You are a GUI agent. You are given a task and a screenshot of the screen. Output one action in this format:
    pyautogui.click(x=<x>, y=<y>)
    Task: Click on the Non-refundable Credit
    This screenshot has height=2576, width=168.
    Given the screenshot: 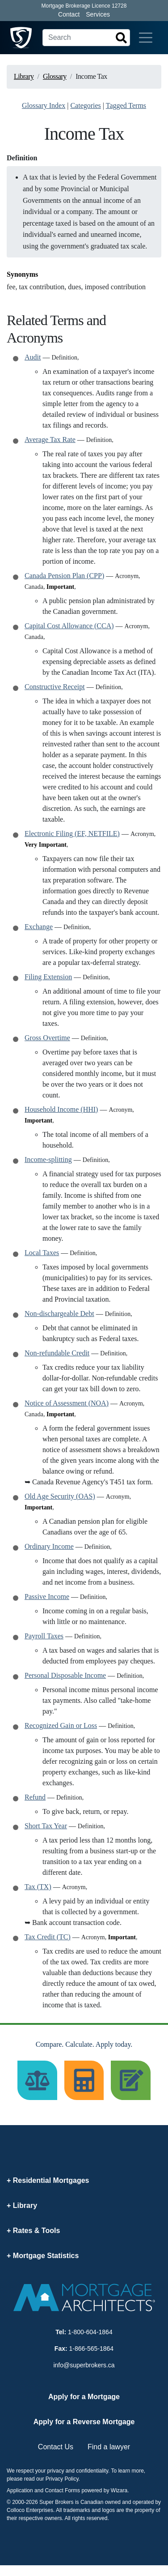 What is the action you would take?
    pyautogui.click(x=57, y=1353)
    